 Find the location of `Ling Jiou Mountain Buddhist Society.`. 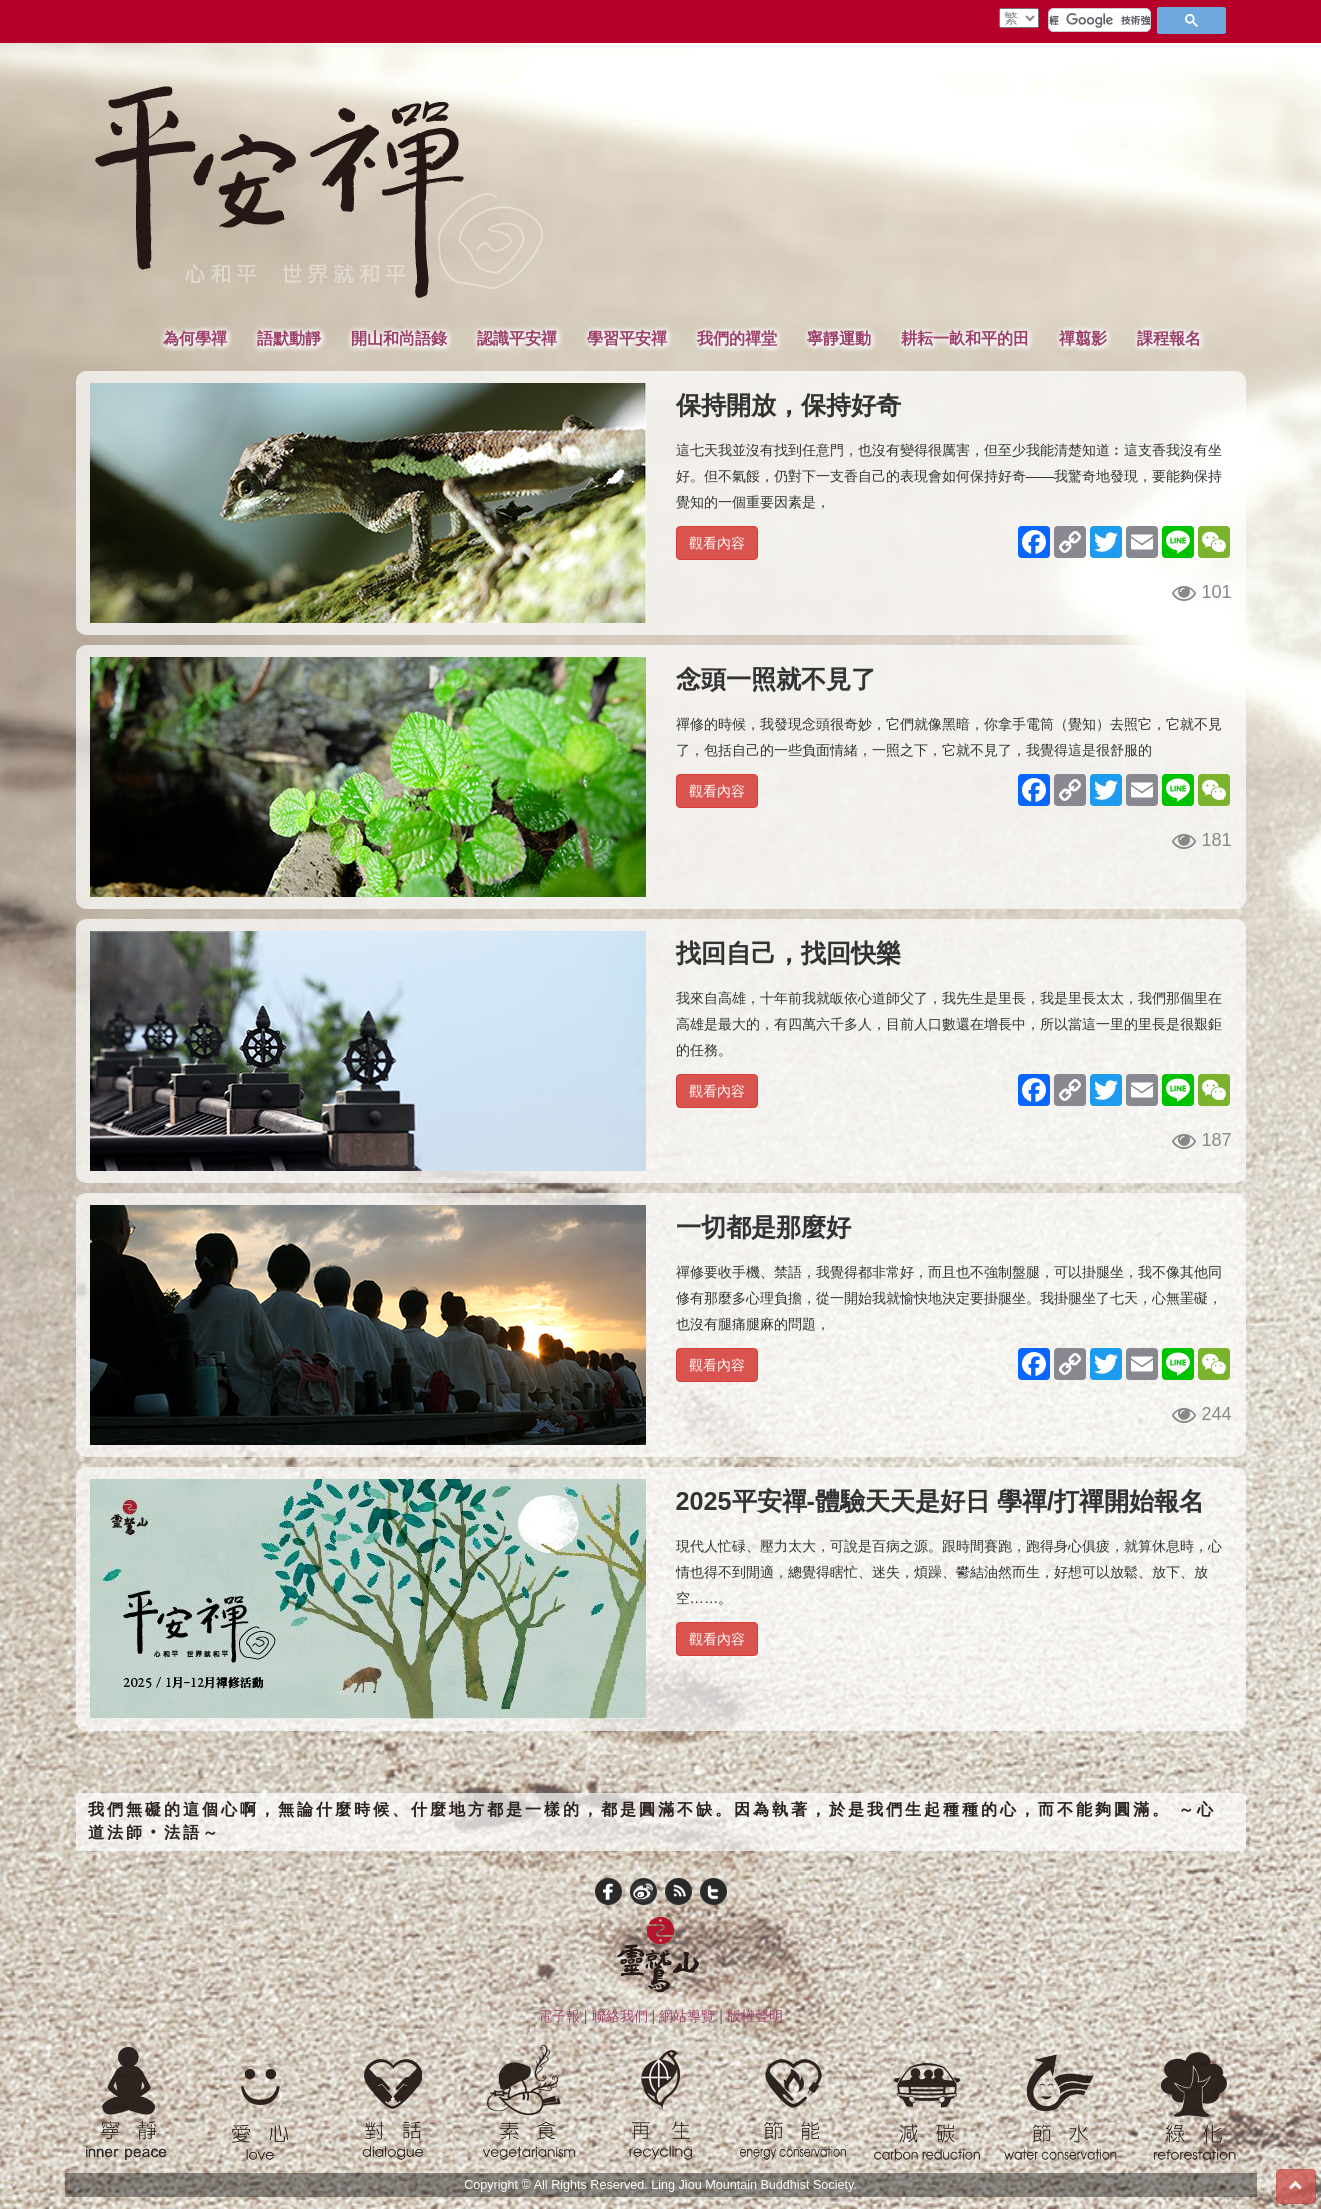

Ling Jiou Mountain Buddhist Society. is located at coordinates (754, 2185).